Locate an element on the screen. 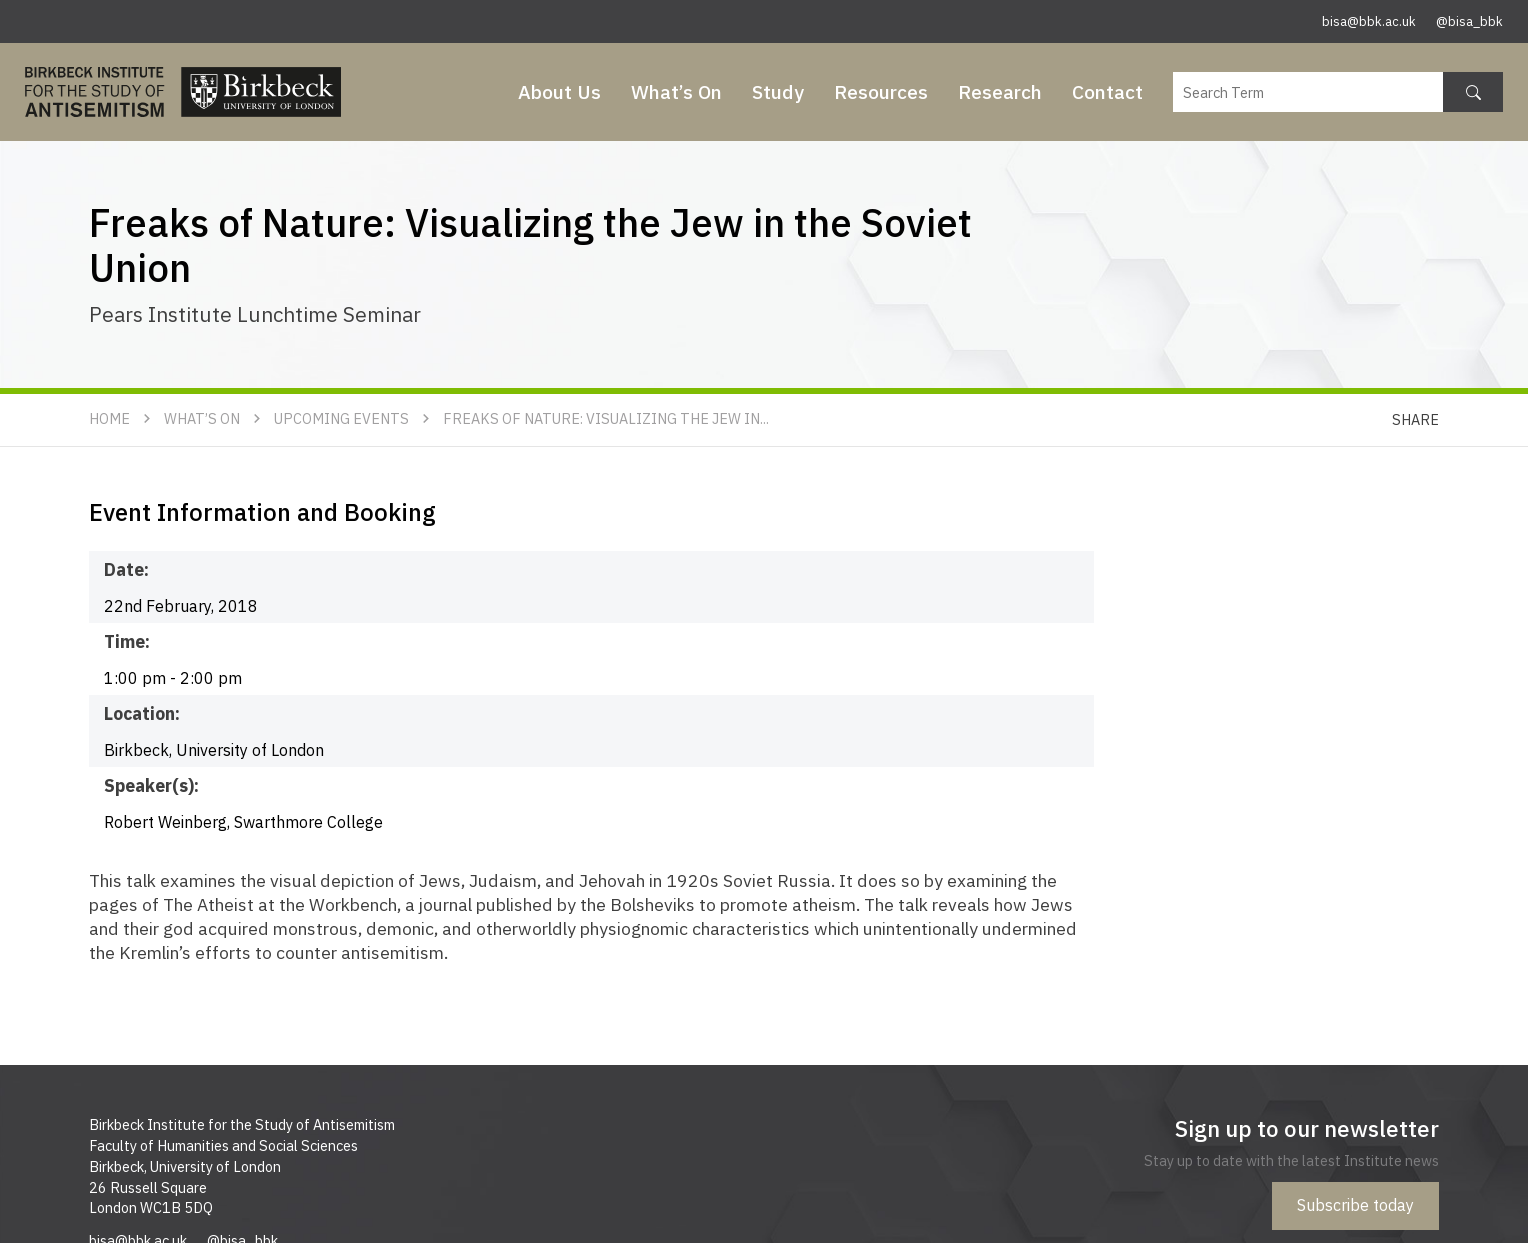 The height and width of the screenshot is (1243, 1528). Location: is located at coordinates (142, 713).